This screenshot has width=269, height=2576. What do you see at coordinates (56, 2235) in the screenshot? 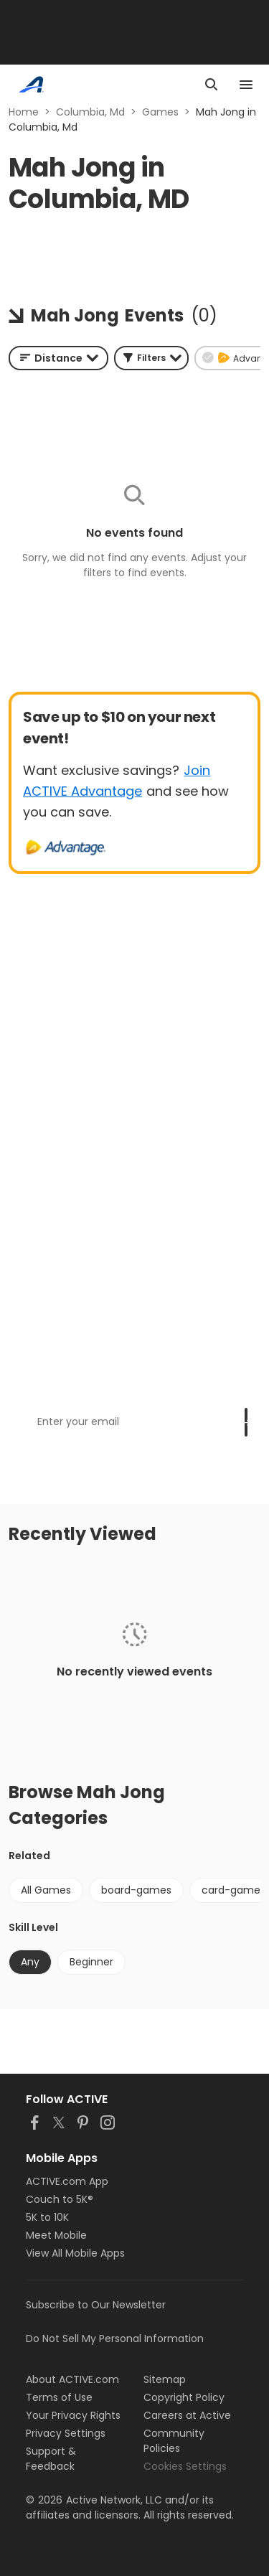
I see `Meet Mobile` at bounding box center [56, 2235].